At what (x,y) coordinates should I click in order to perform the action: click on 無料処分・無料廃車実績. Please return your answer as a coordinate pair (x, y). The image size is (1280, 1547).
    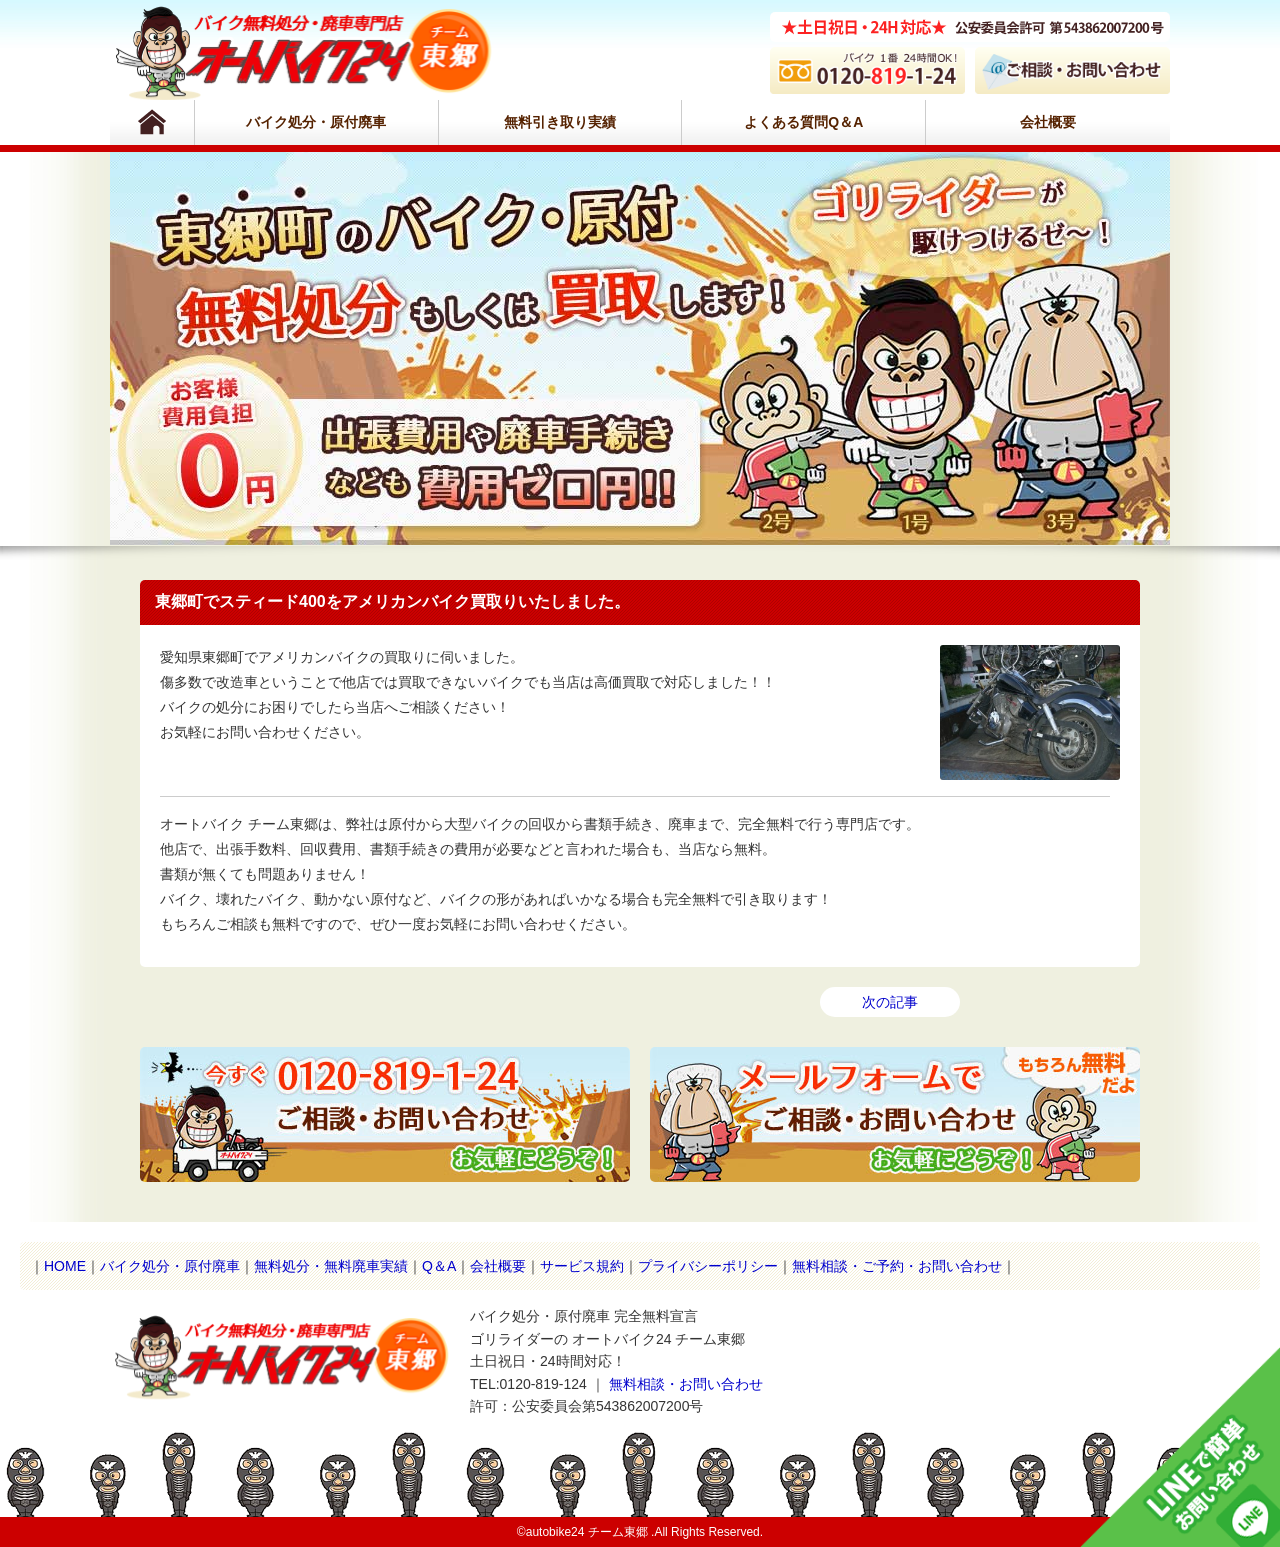
    Looking at the image, I should click on (331, 1266).